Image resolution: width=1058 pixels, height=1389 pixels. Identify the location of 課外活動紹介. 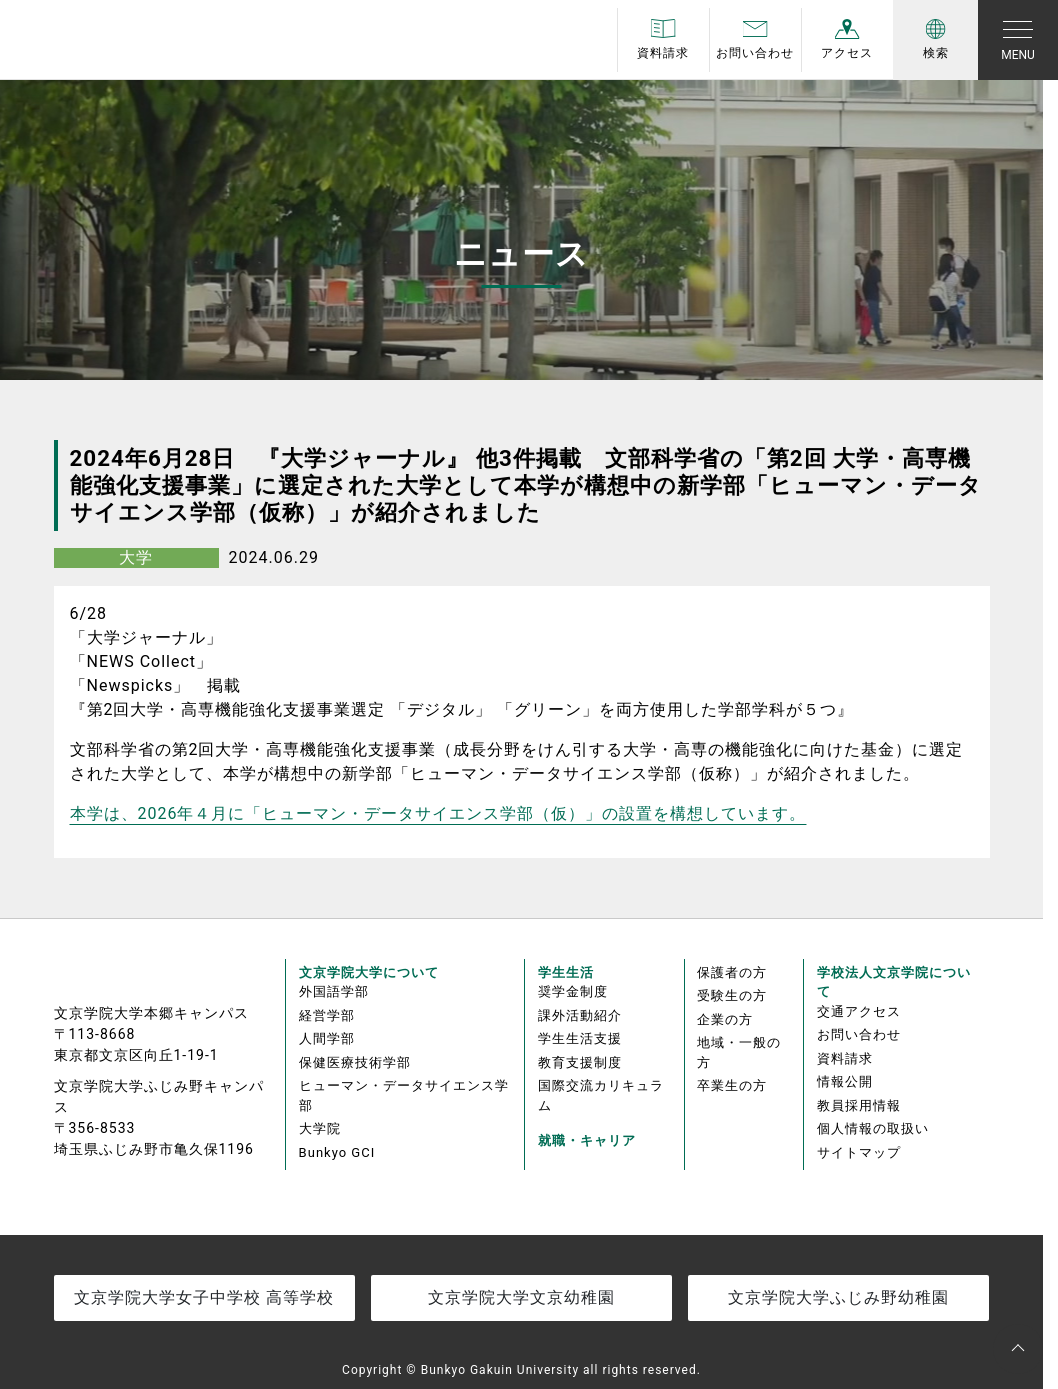
(580, 1015).